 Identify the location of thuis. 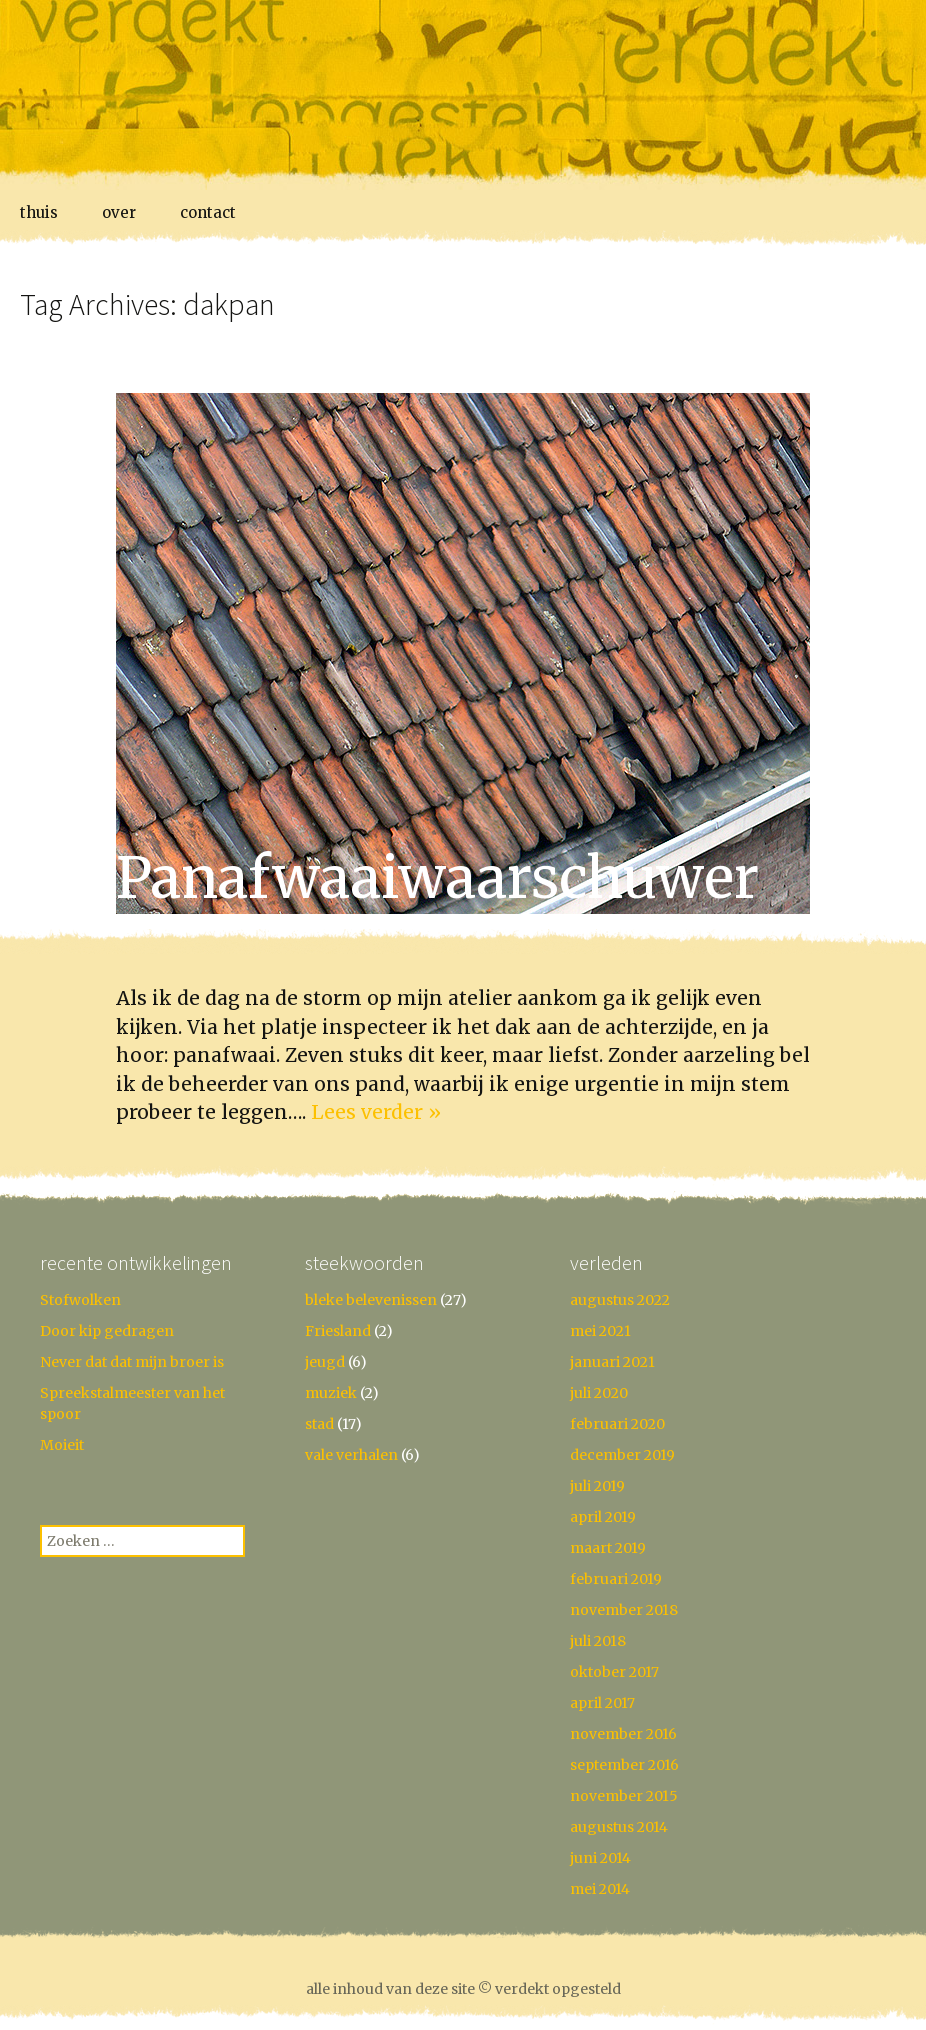
(39, 212).